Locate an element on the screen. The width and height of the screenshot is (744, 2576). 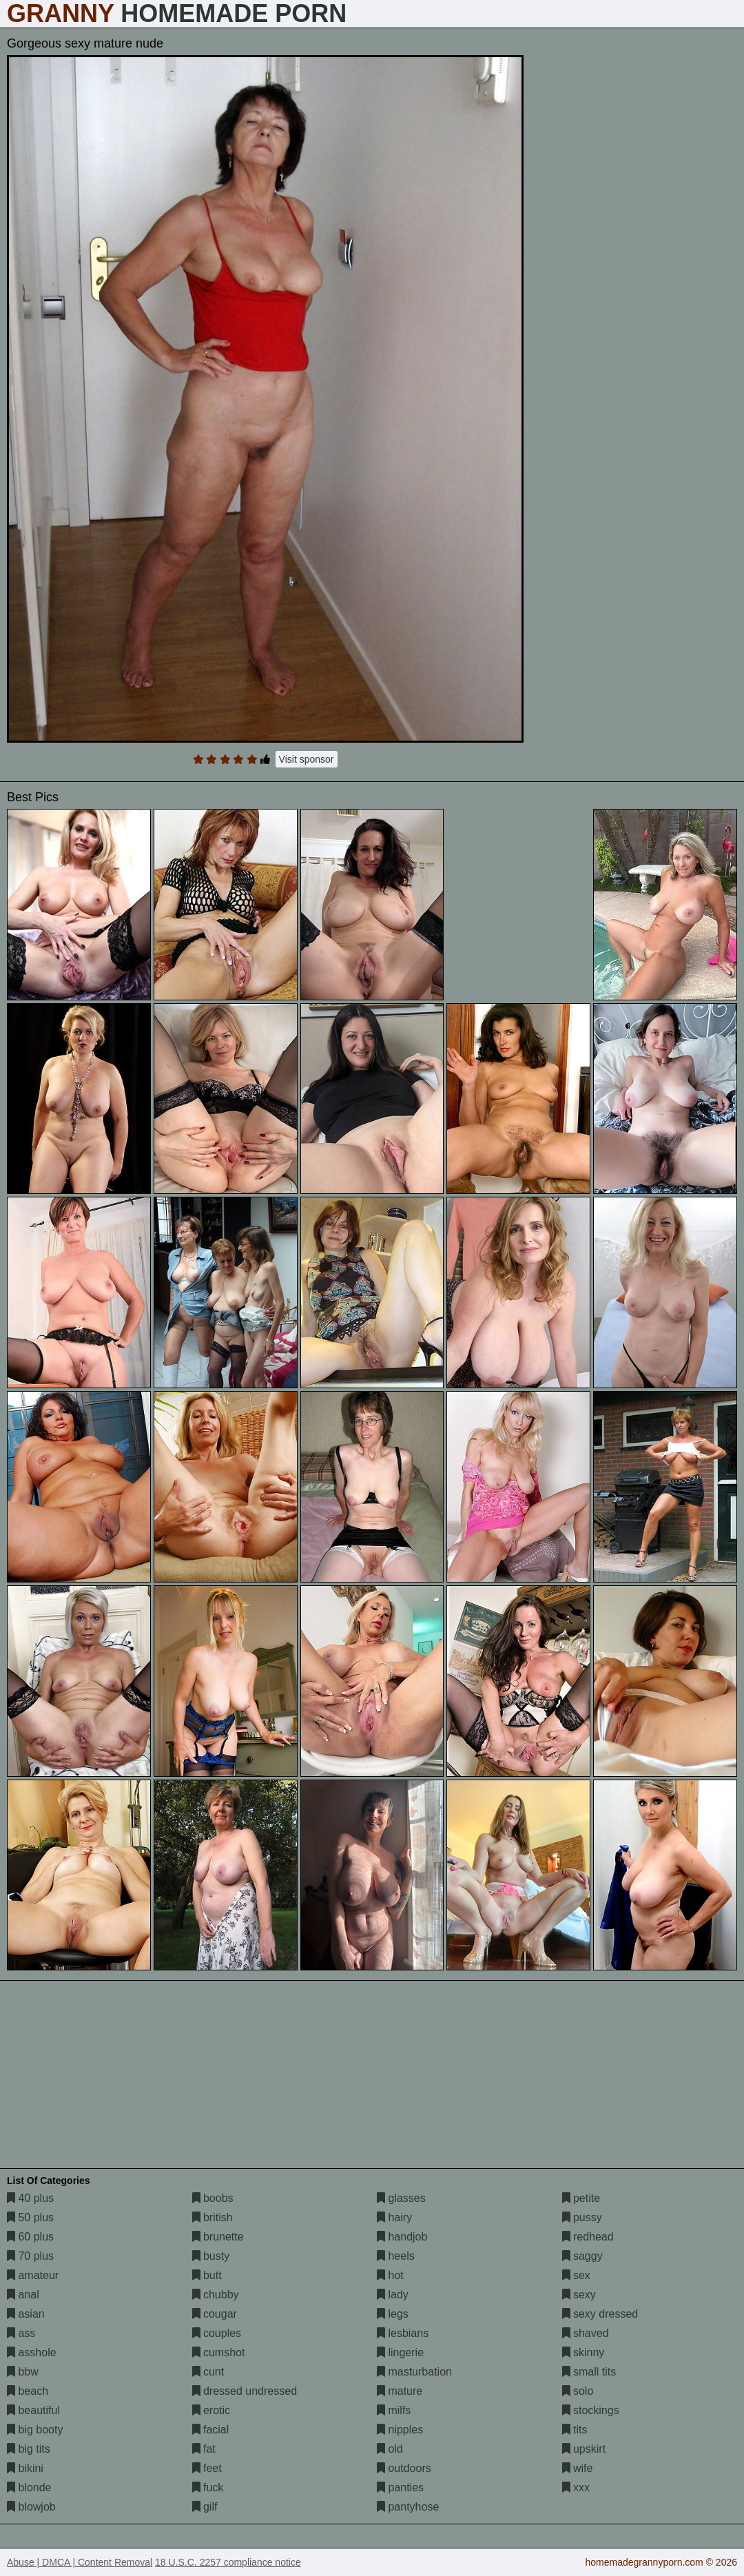
blonde is located at coordinates (29, 2487).